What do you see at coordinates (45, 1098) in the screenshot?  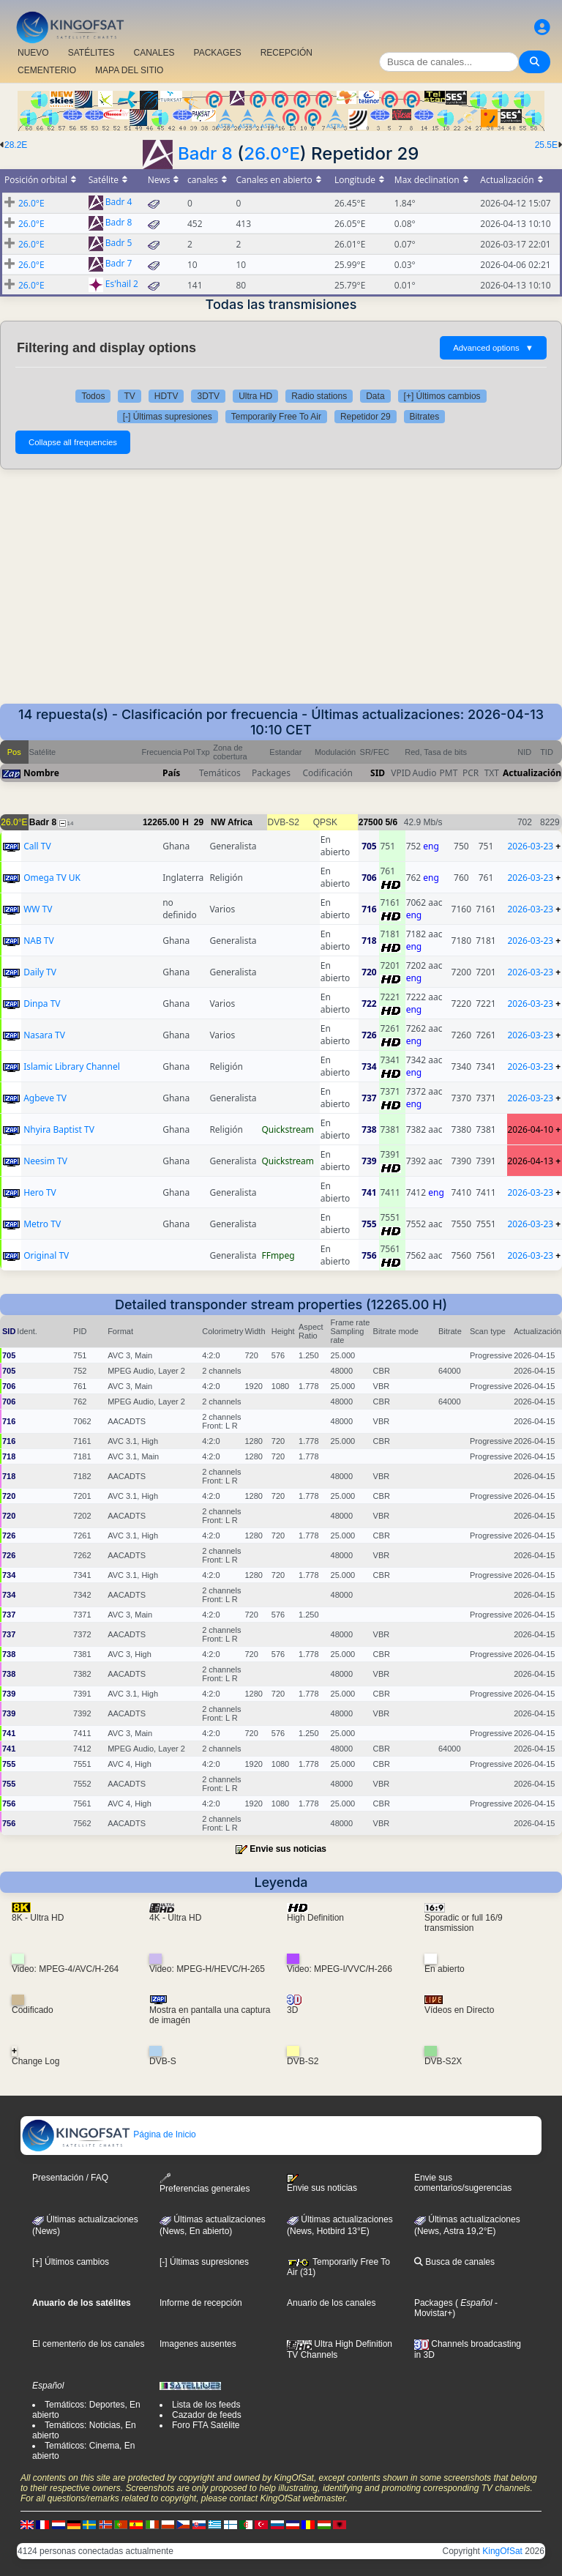 I see `Agbeve TV` at bounding box center [45, 1098].